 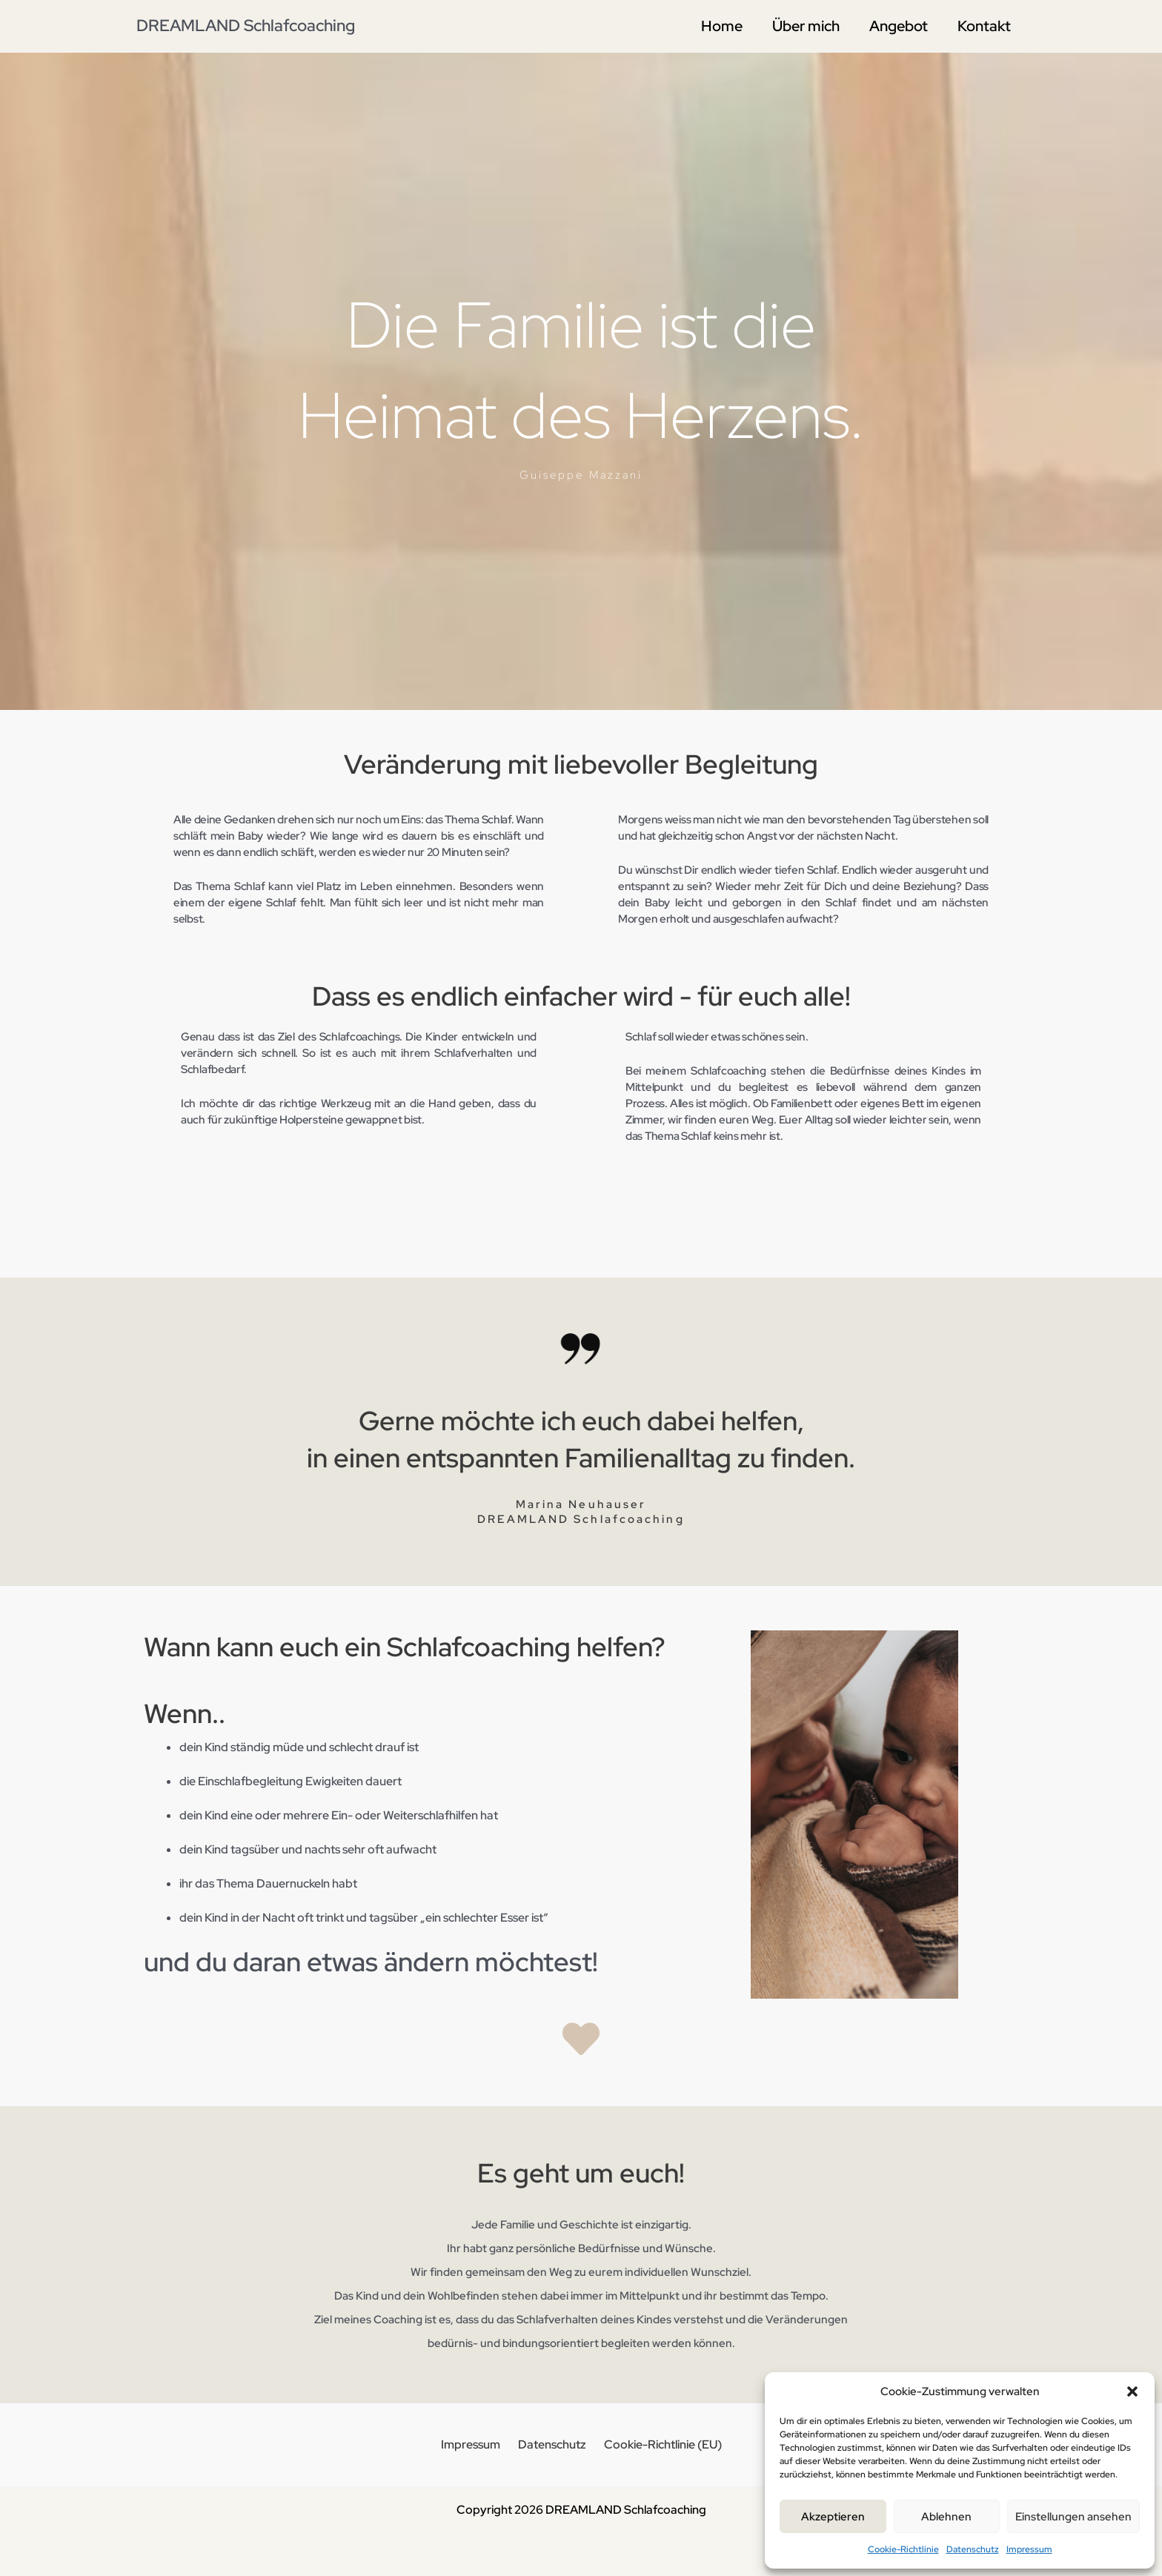 I want to click on Einstellungen ansehen, so click(x=1073, y=2516).